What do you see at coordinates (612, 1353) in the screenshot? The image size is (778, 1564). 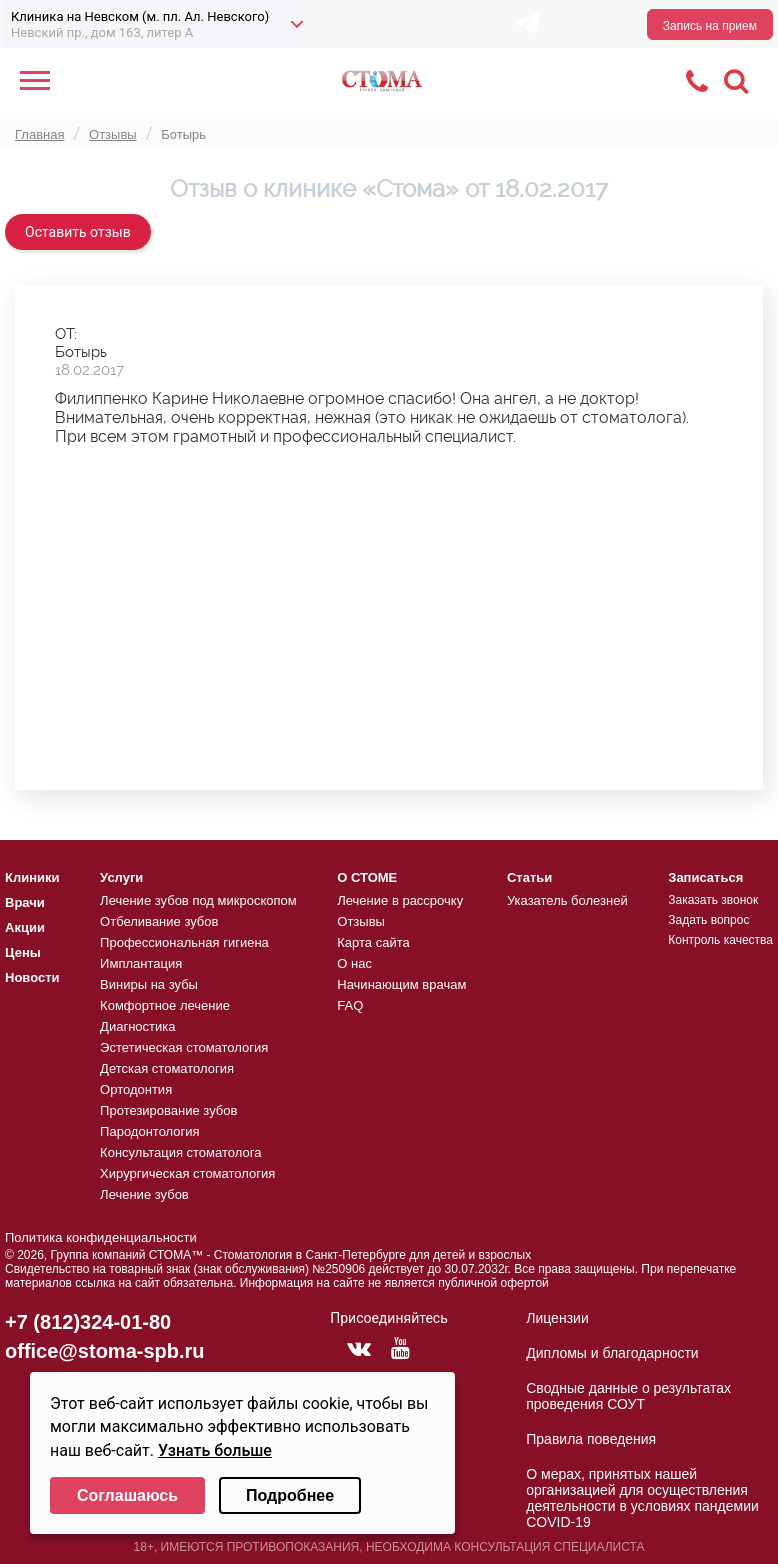 I see `Дипломы и благодарности` at bounding box center [612, 1353].